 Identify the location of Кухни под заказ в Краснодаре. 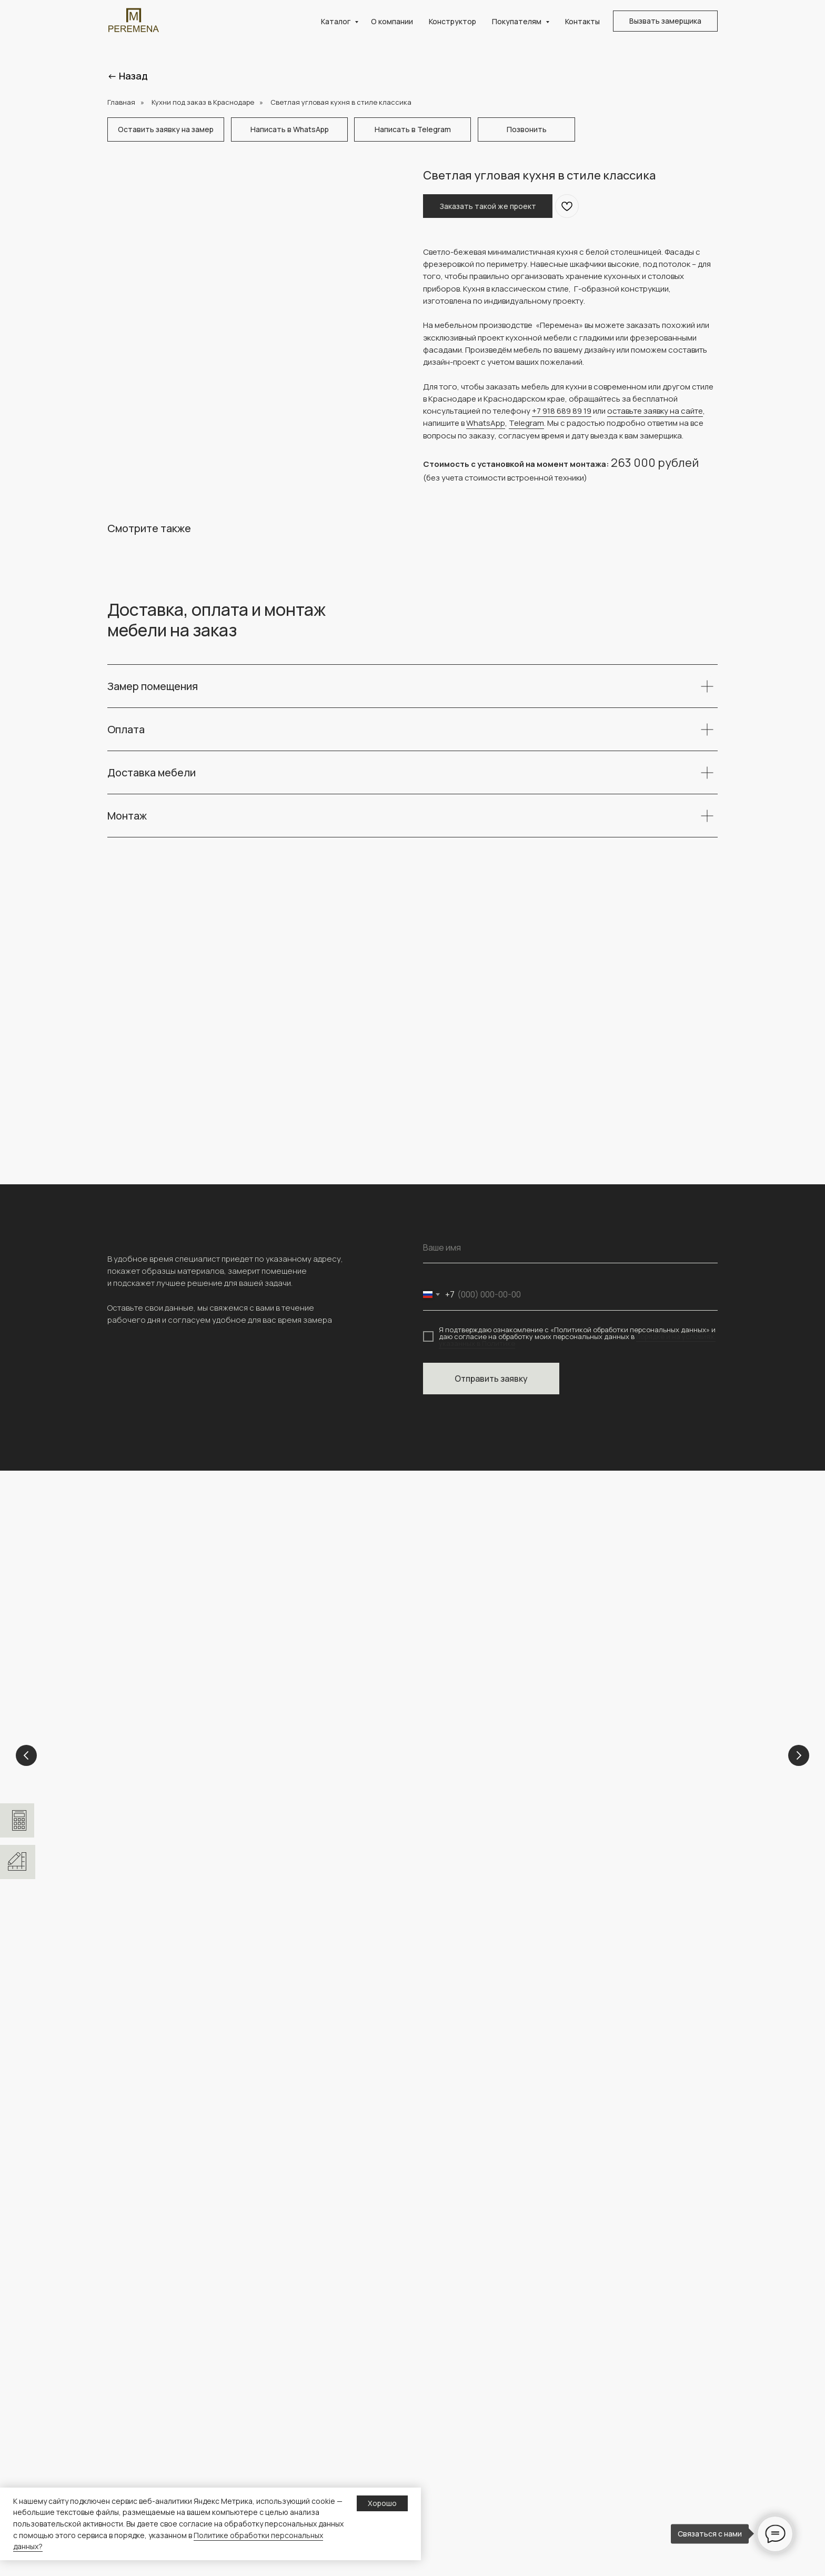
(203, 102).